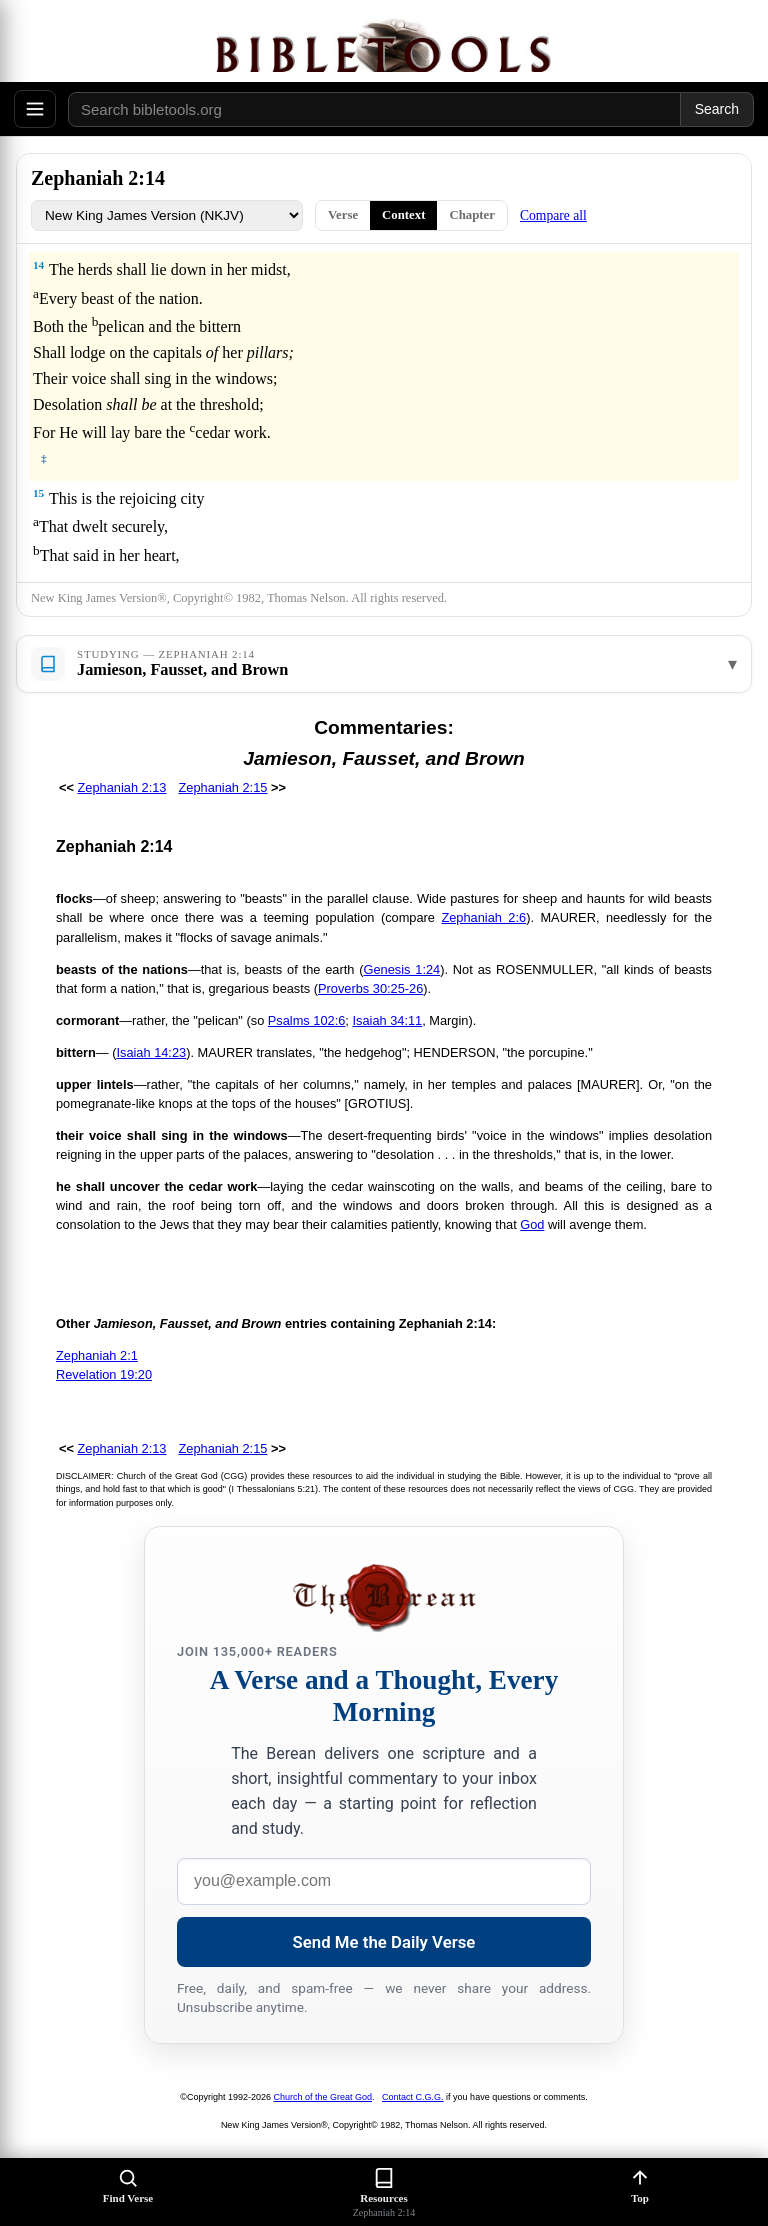 The width and height of the screenshot is (768, 2226). What do you see at coordinates (222, 787) in the screenshot?
I see `Zephaniah 2:15` at bounding box center [222, 787].